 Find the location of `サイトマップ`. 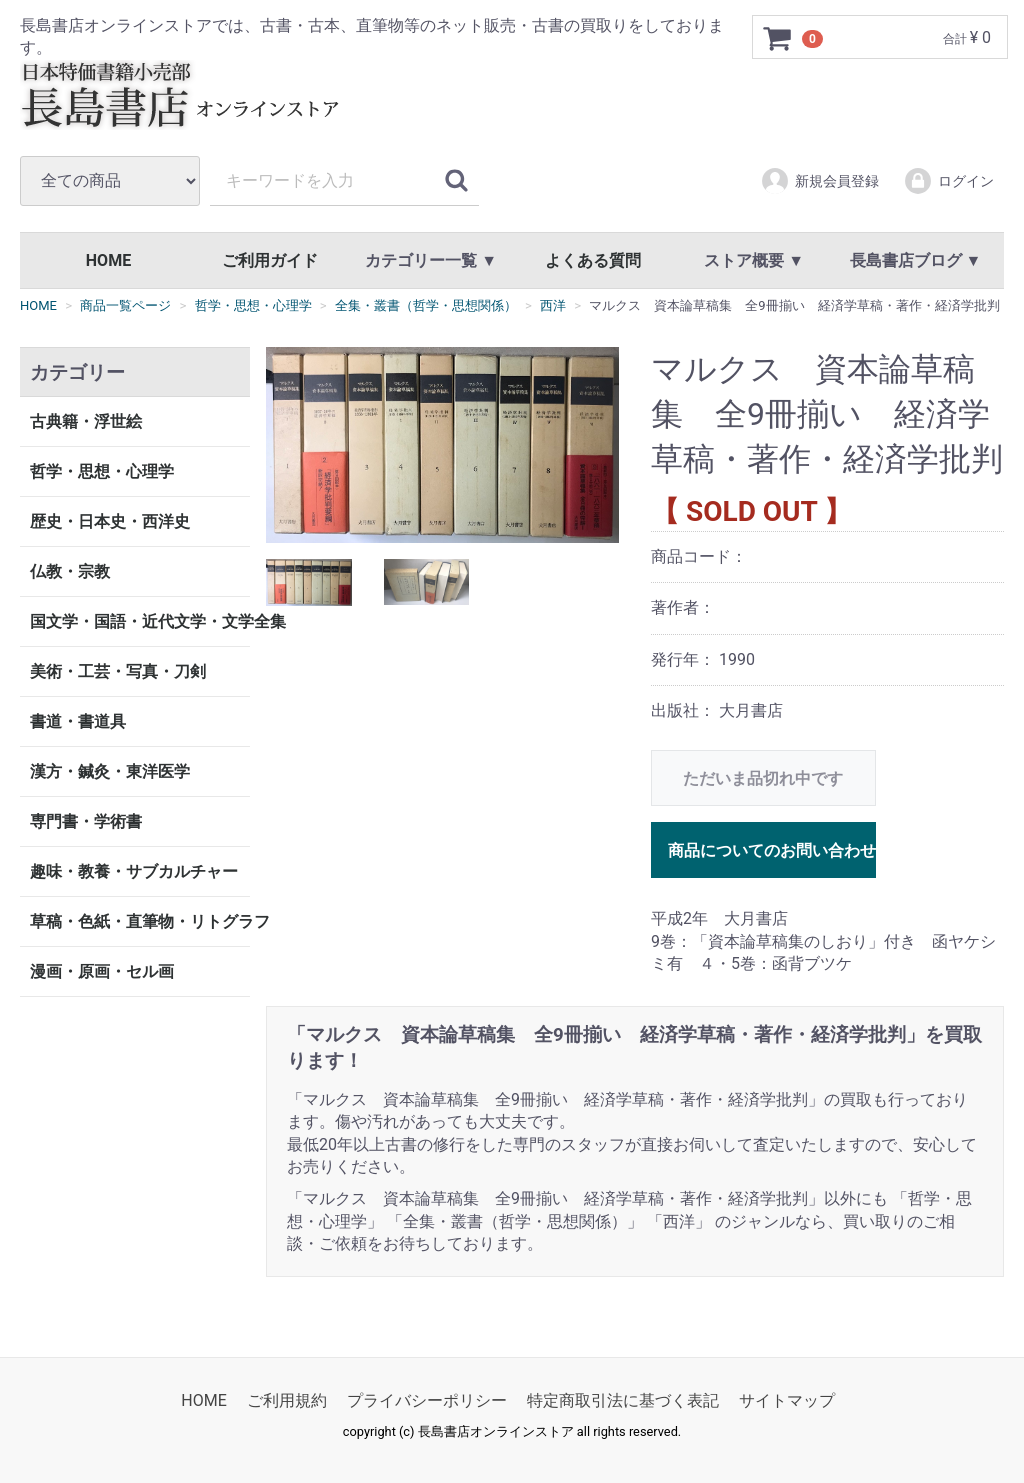

サイトマップ is located at coordinates (787, 1400).